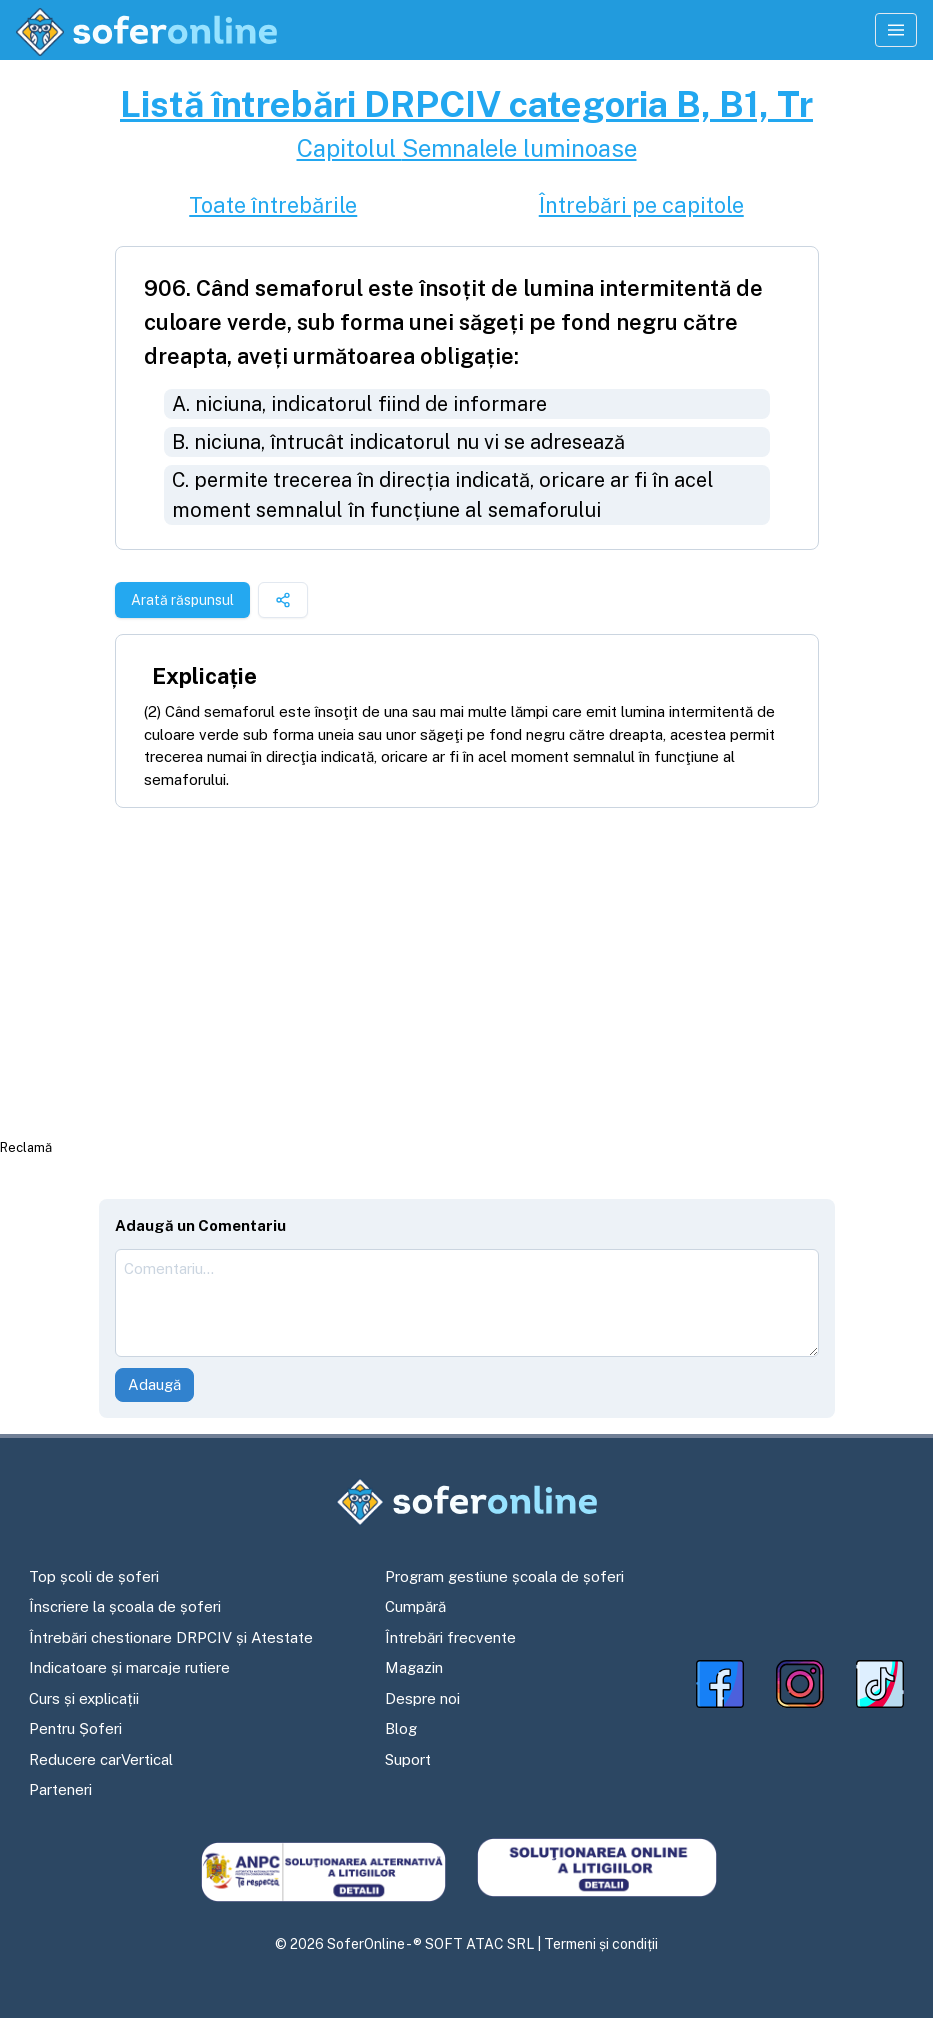  Describe the element at coordinates (125, 1606) in the screenshot. I see `Înscriere la școala de șoferi` at that location.